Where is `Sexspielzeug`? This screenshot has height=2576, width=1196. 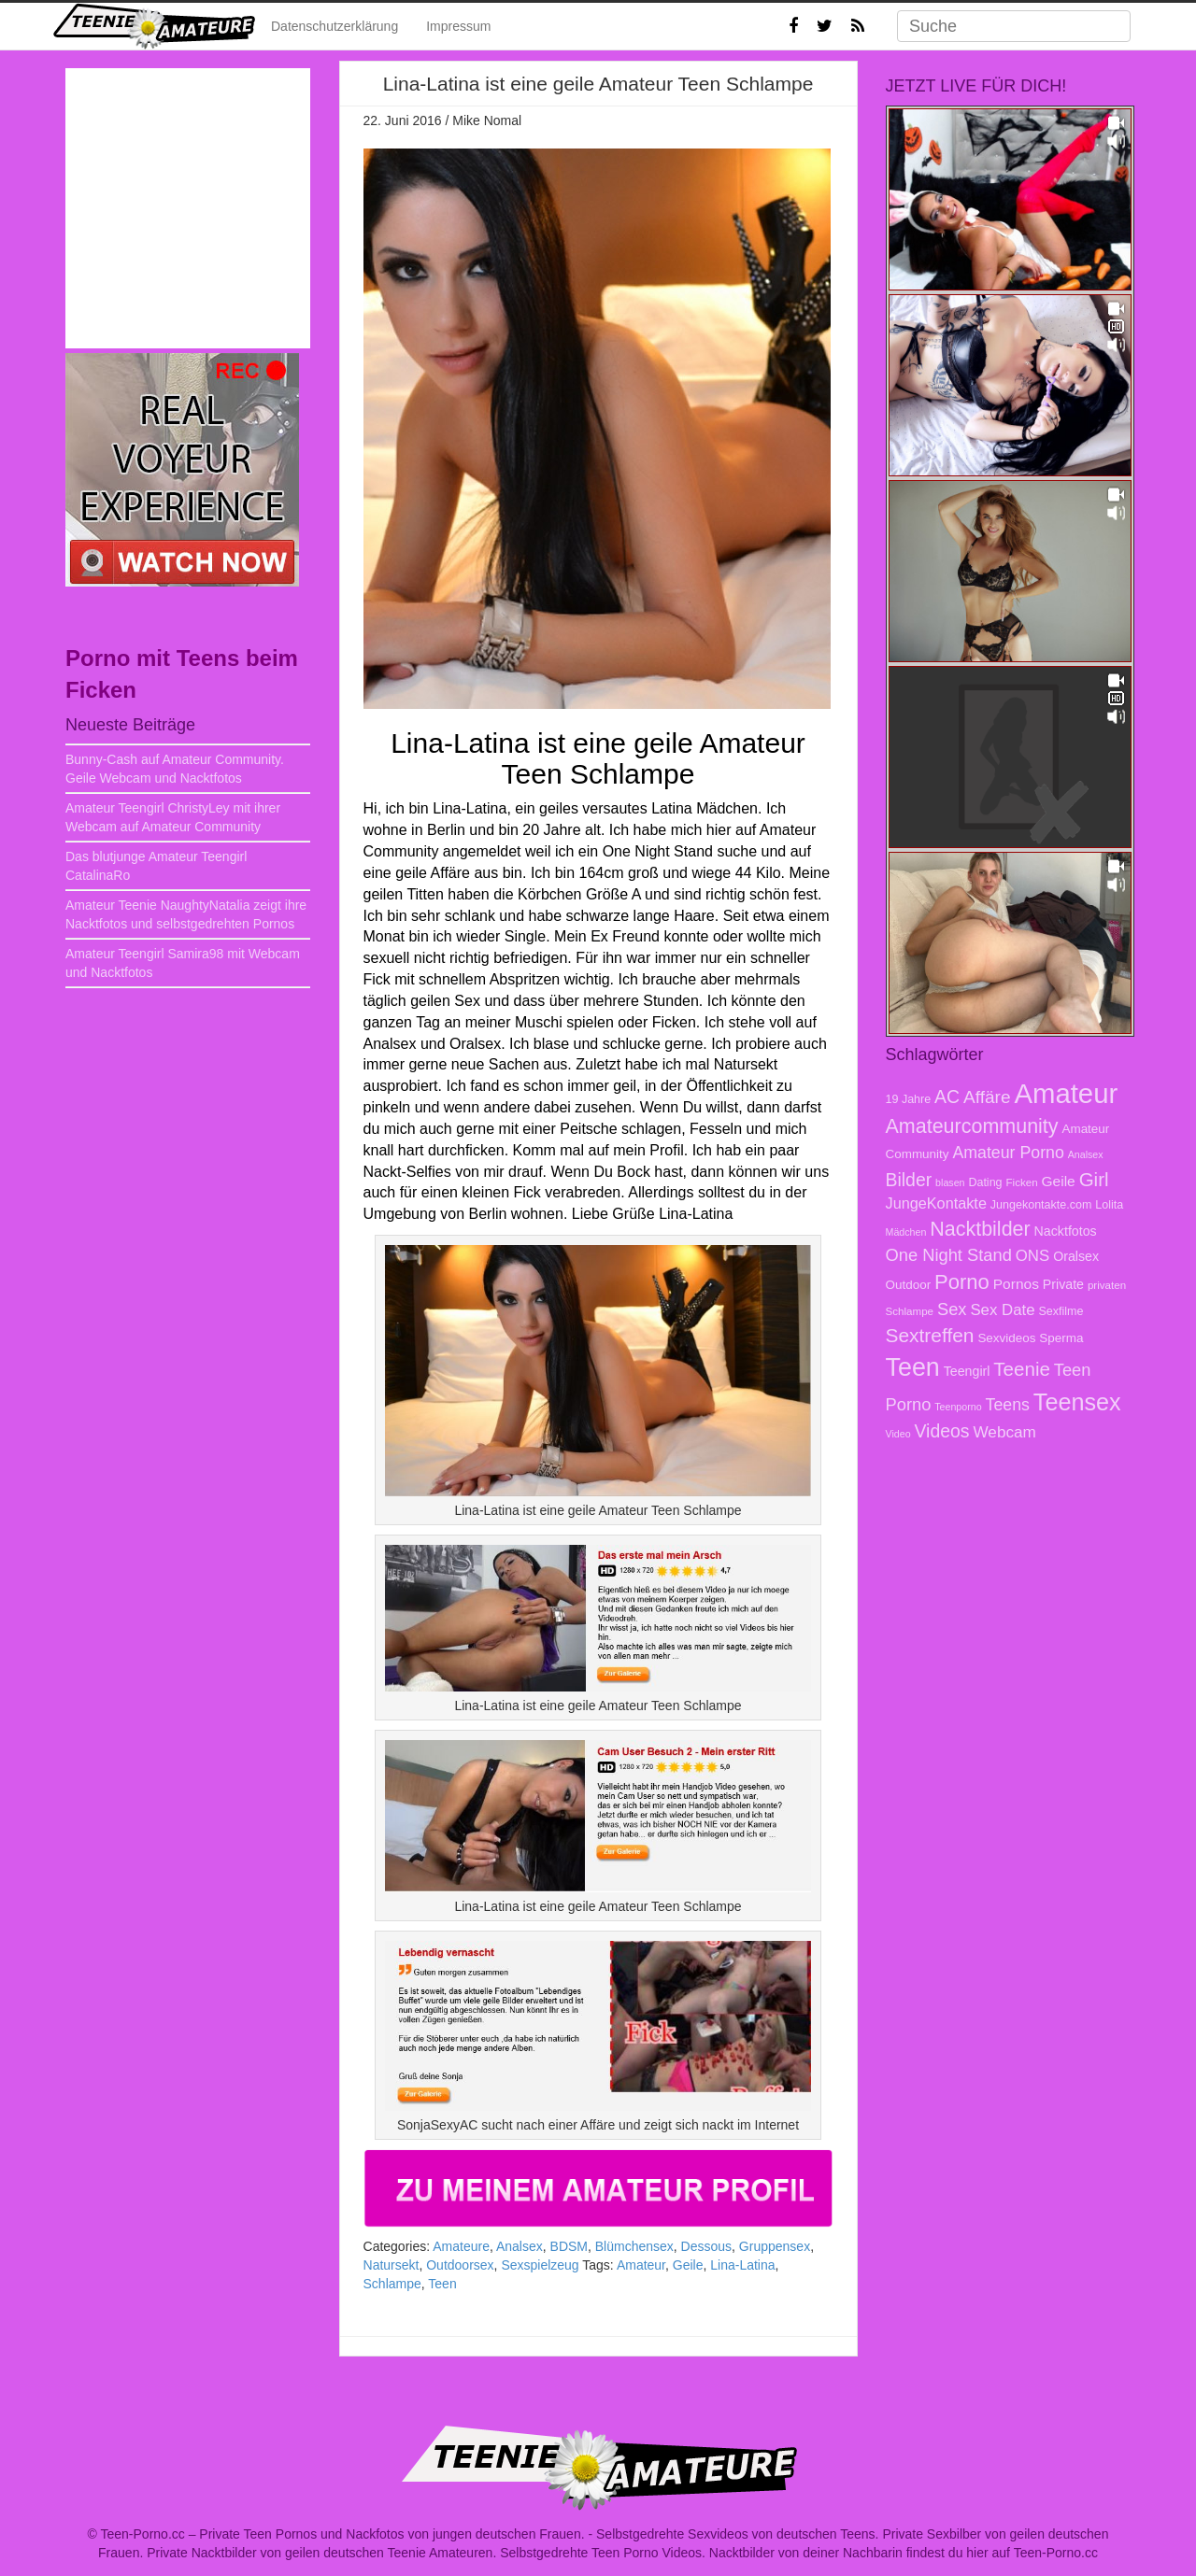 Sexspielzeug is located at coordinates (539, 2265).